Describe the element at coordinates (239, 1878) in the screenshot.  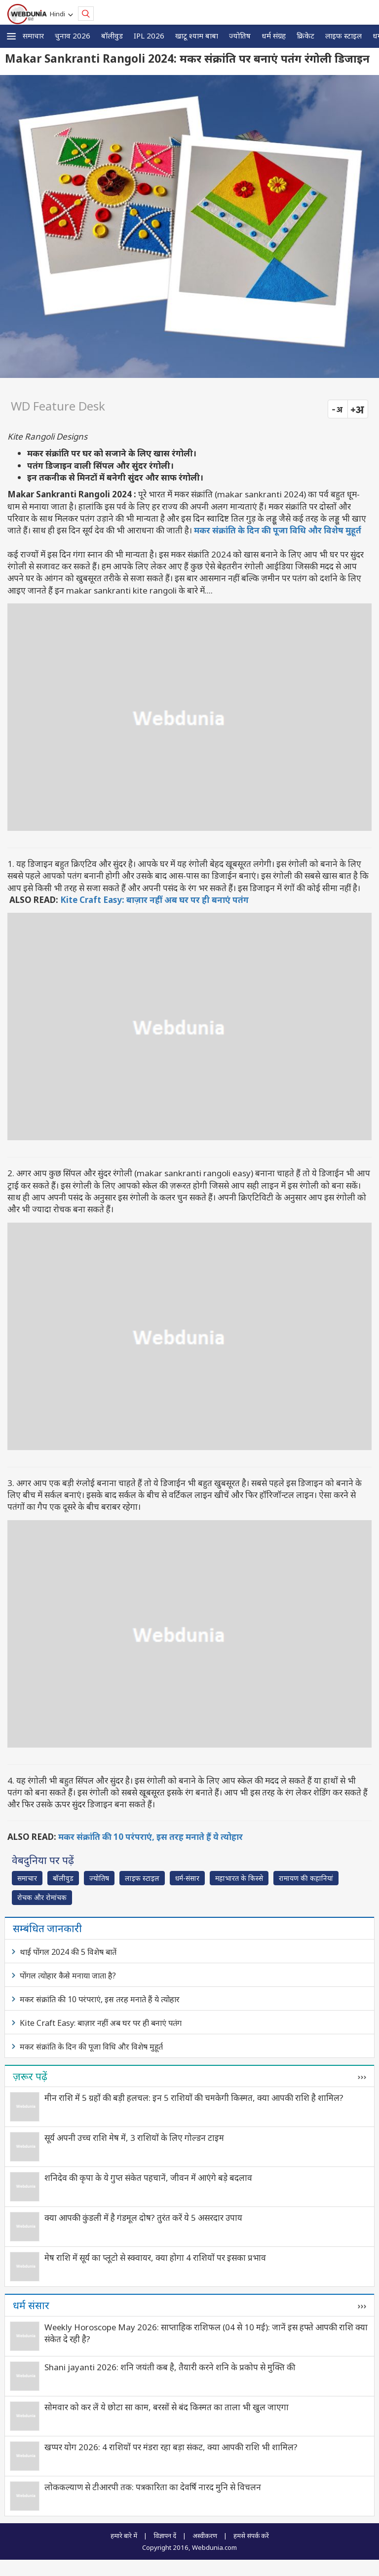
I see `महाभारत के किस्से` at that location.